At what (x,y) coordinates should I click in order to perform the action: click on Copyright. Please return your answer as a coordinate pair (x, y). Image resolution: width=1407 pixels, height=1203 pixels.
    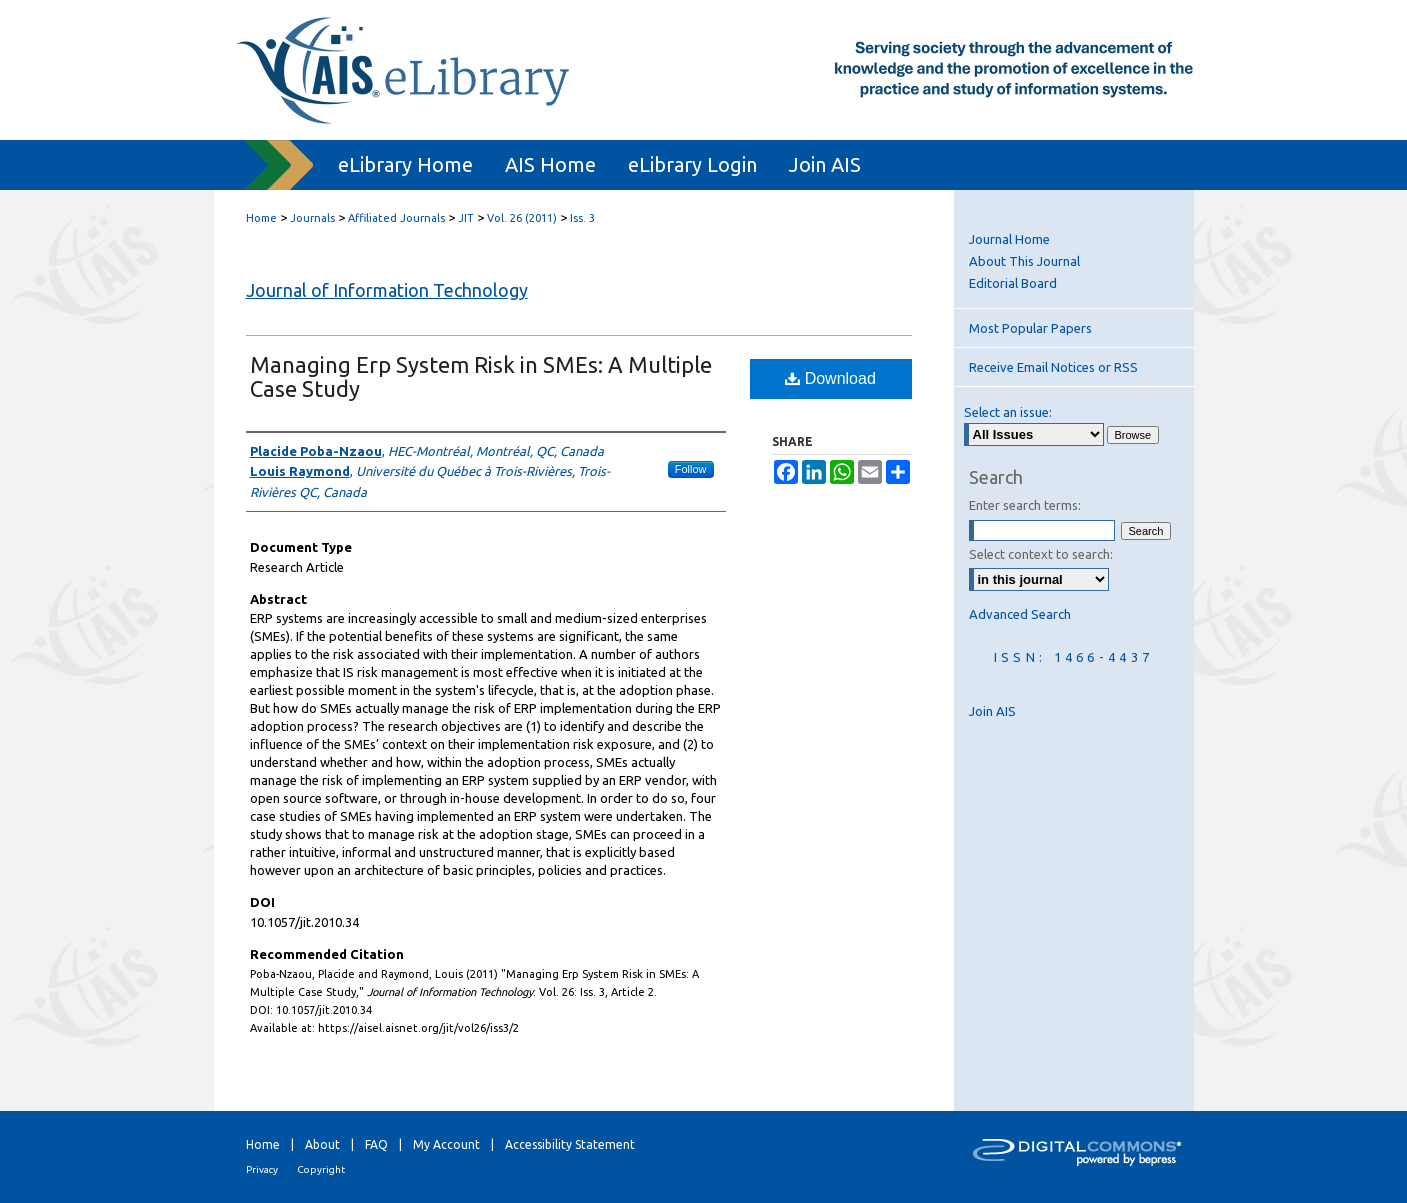
    Looking at the image, I should click on (321, 1169).